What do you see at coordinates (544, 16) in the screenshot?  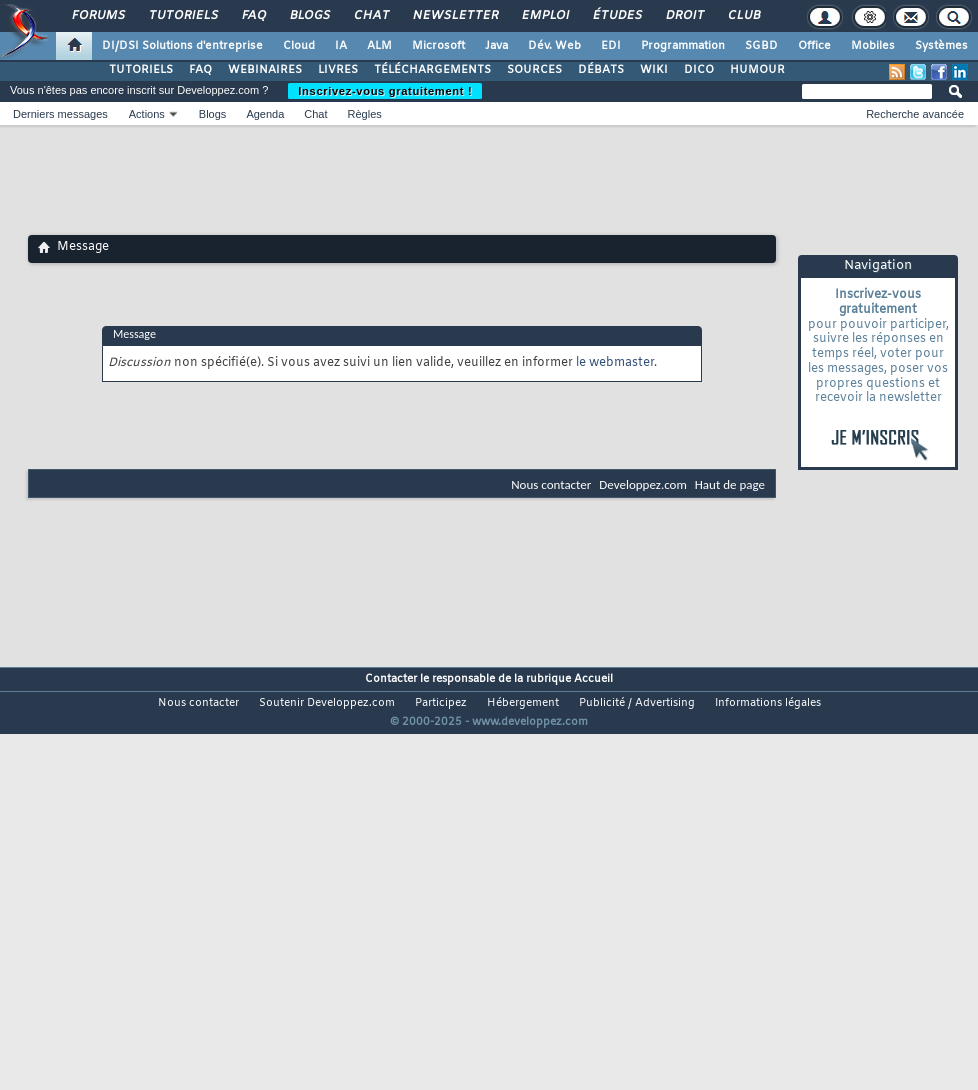 I see `Emploi` at bounding box center [544, 16].